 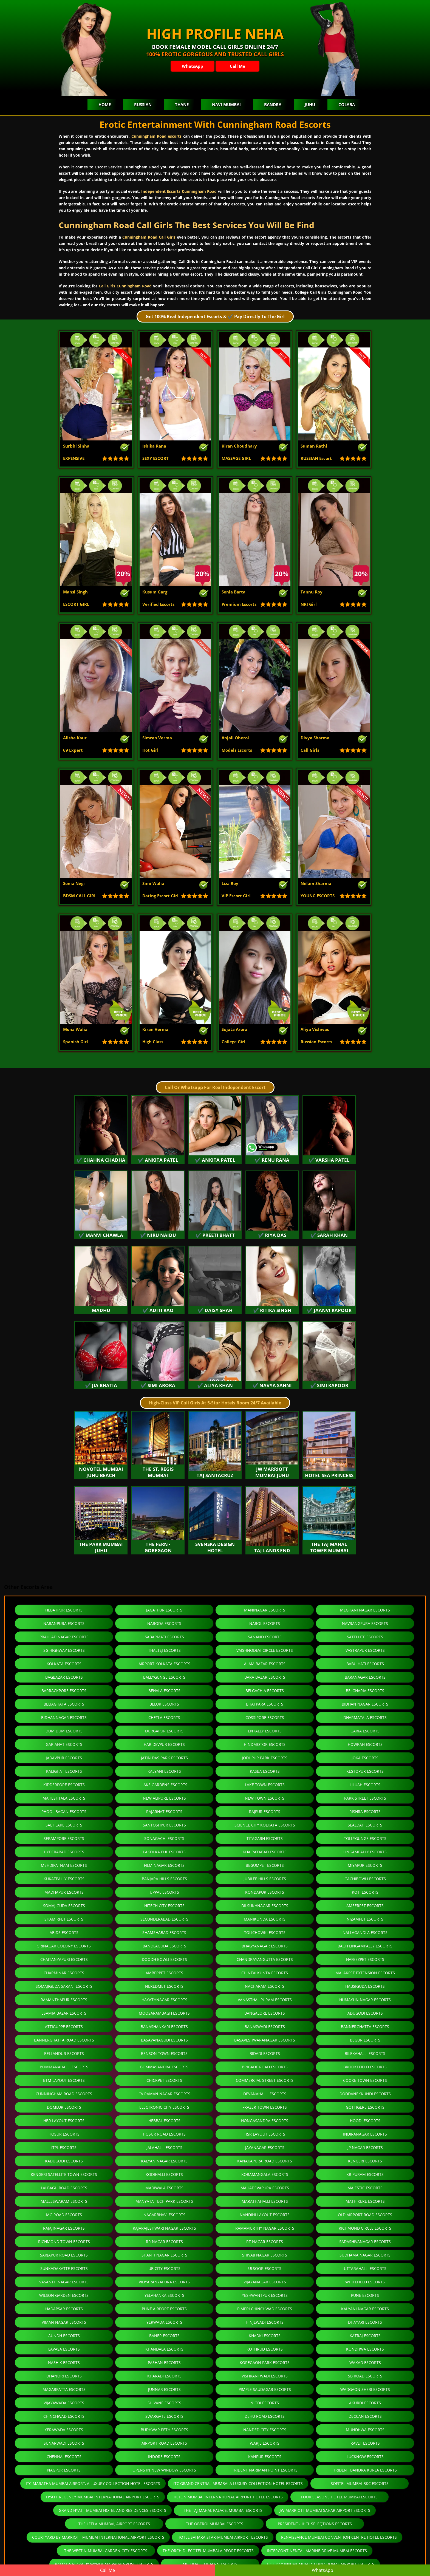 What do you see at coordinates (164, 1946) in the screenshot?
I see `Bandlaguda Escorts` at bounding box center [164, 1946].